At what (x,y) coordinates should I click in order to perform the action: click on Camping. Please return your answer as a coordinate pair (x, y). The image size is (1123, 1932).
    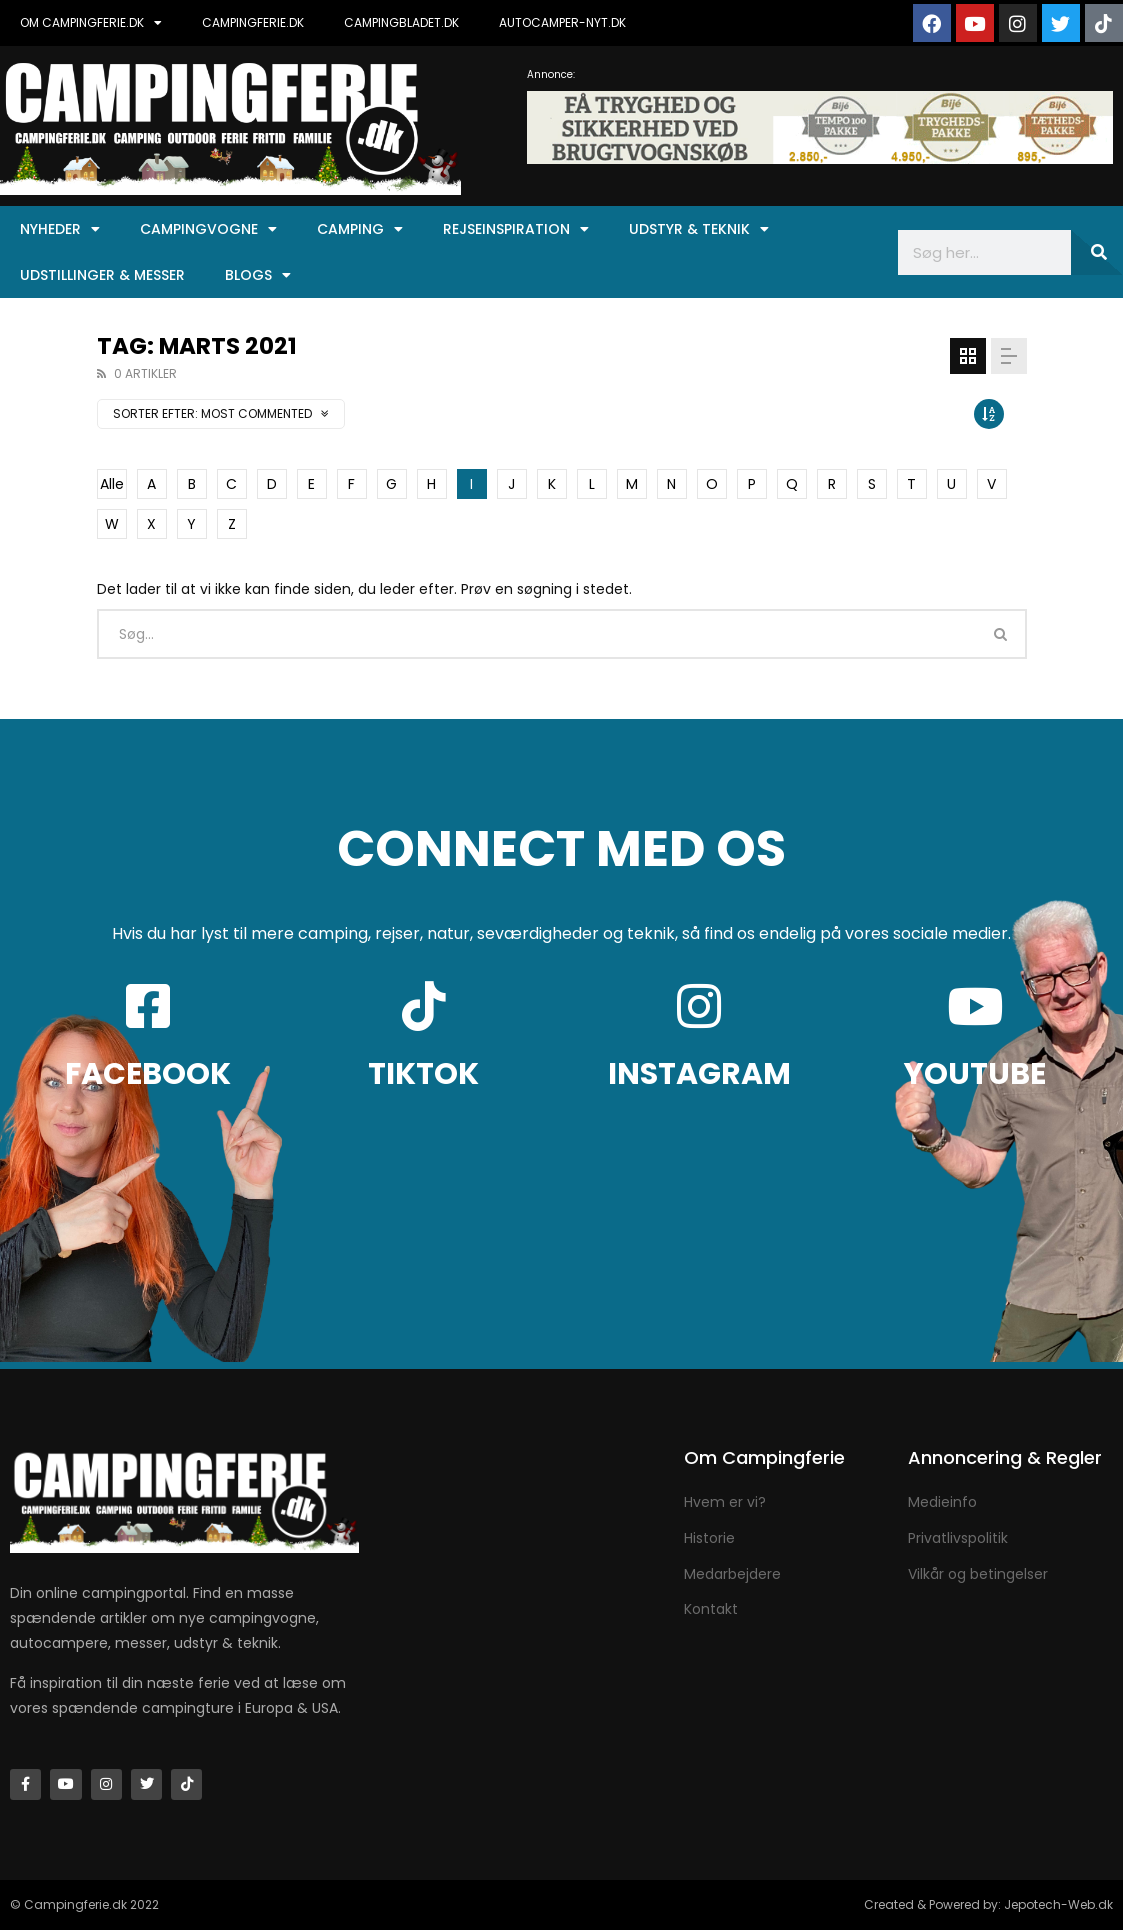
    Looking at the image, I should click on (360, 229).